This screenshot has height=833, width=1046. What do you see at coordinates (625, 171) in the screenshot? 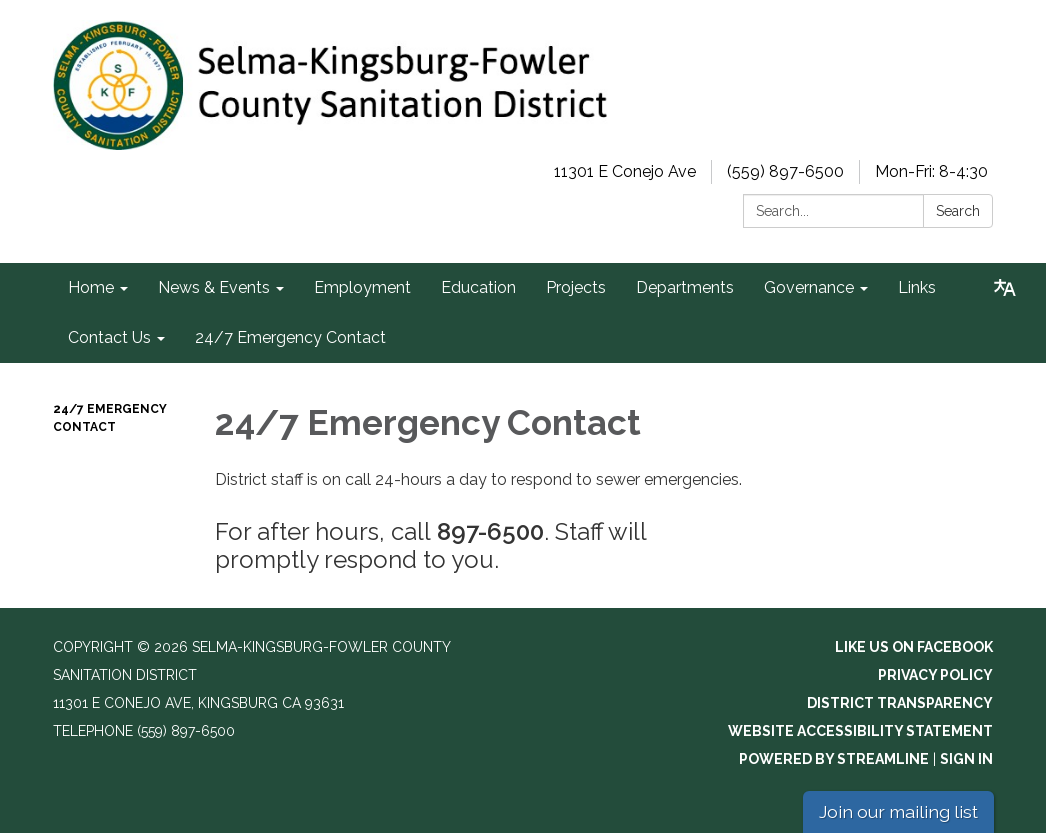
I see `11301 E Conejo Ave` at bounding box center [625, 171].